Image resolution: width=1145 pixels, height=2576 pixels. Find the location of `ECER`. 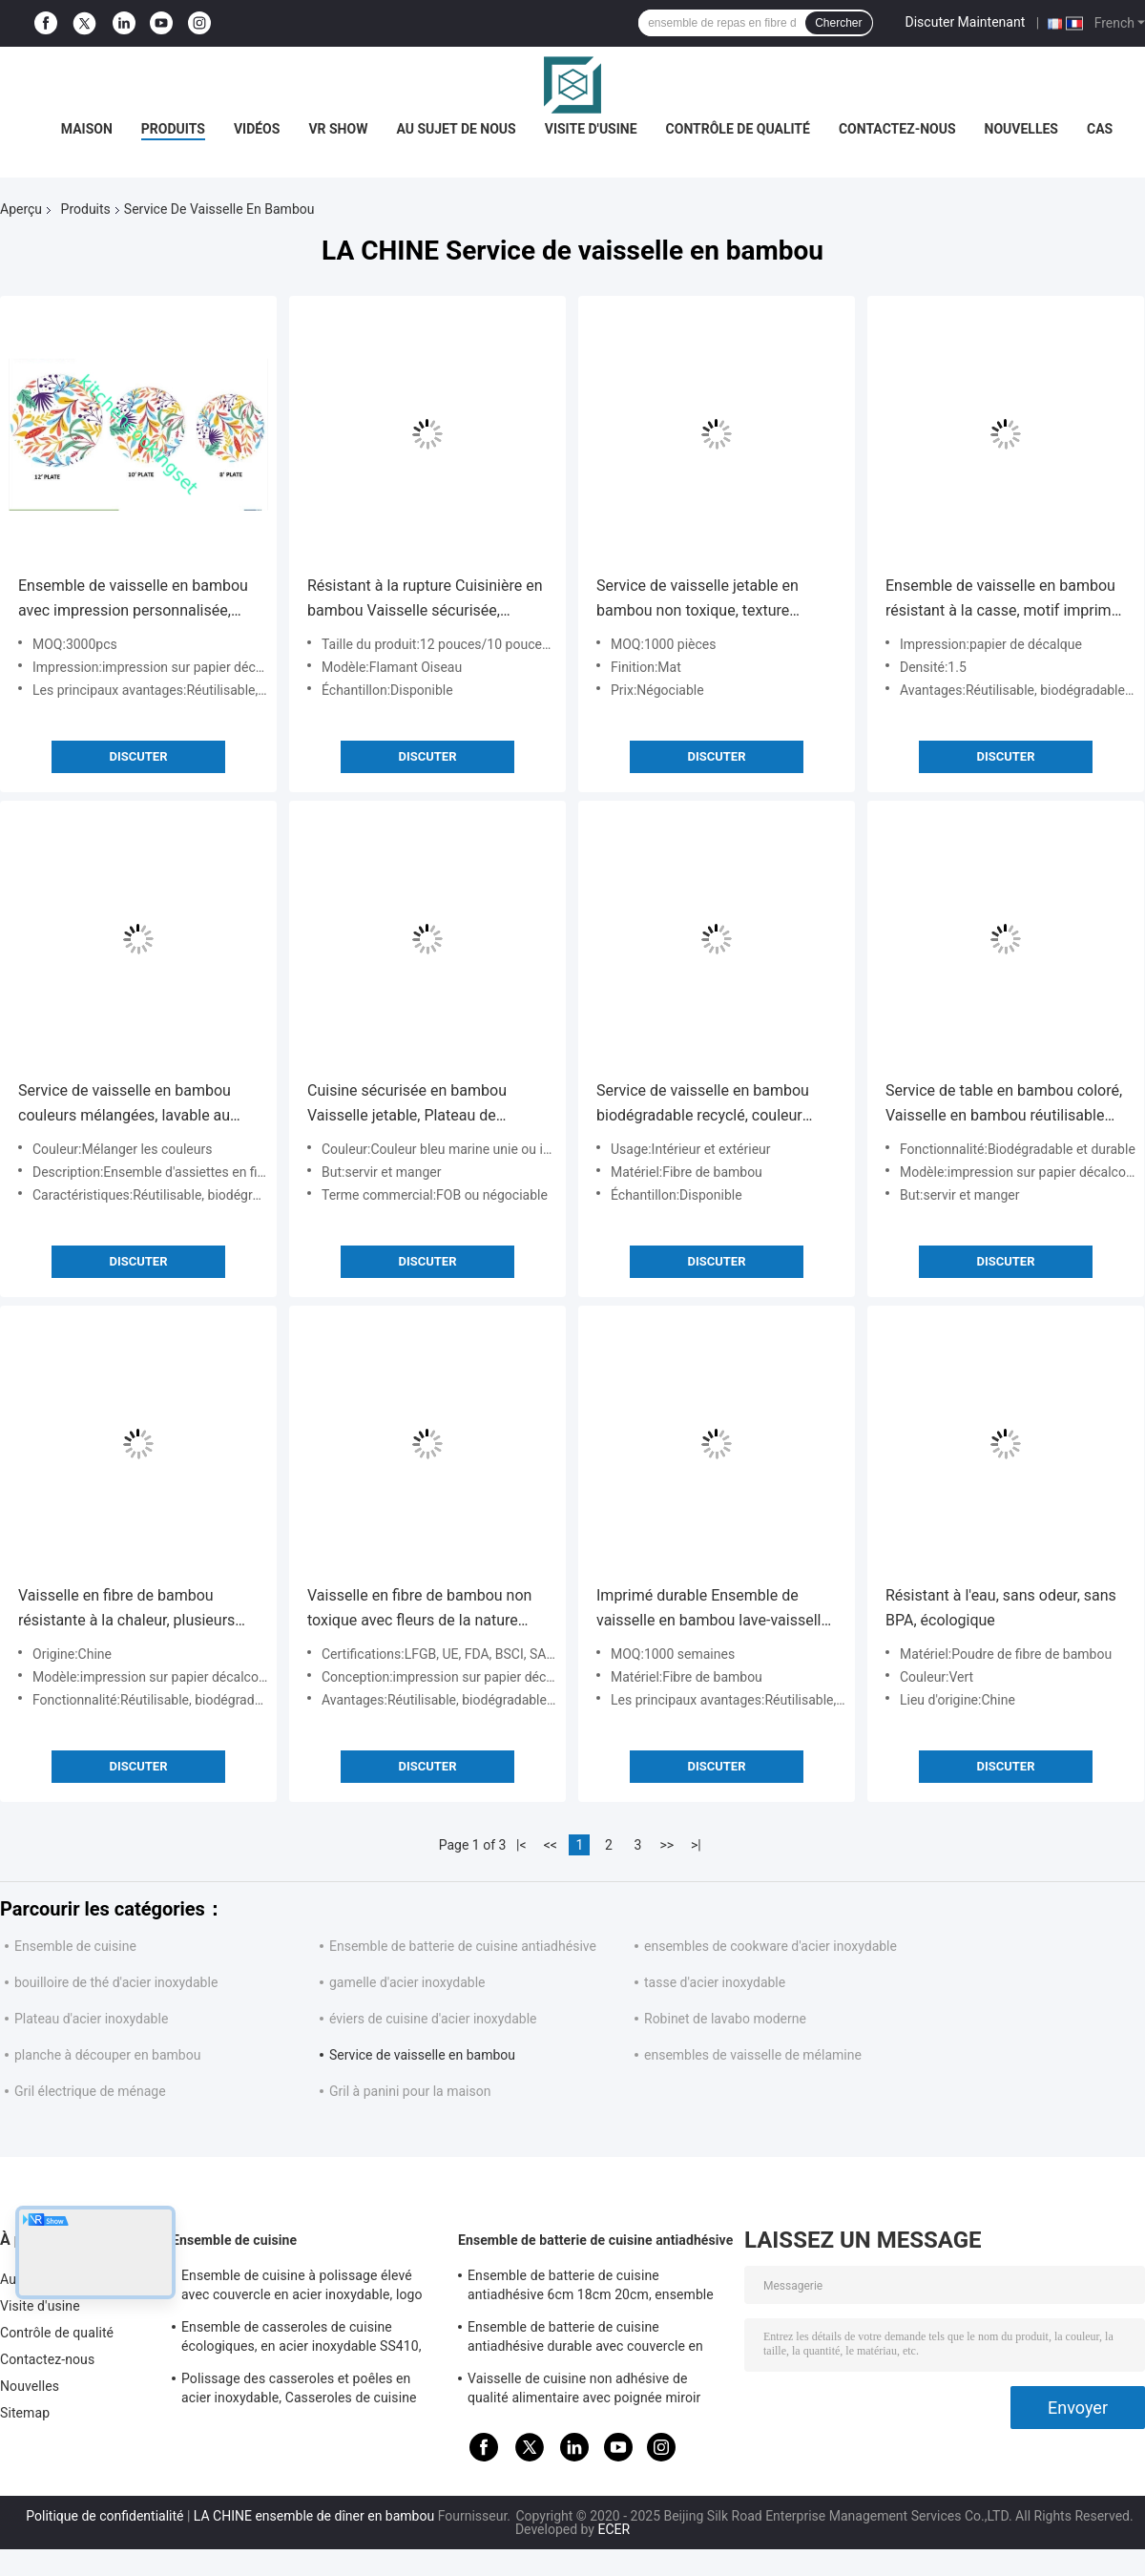

ECER is located at coordinates (613, 2529).